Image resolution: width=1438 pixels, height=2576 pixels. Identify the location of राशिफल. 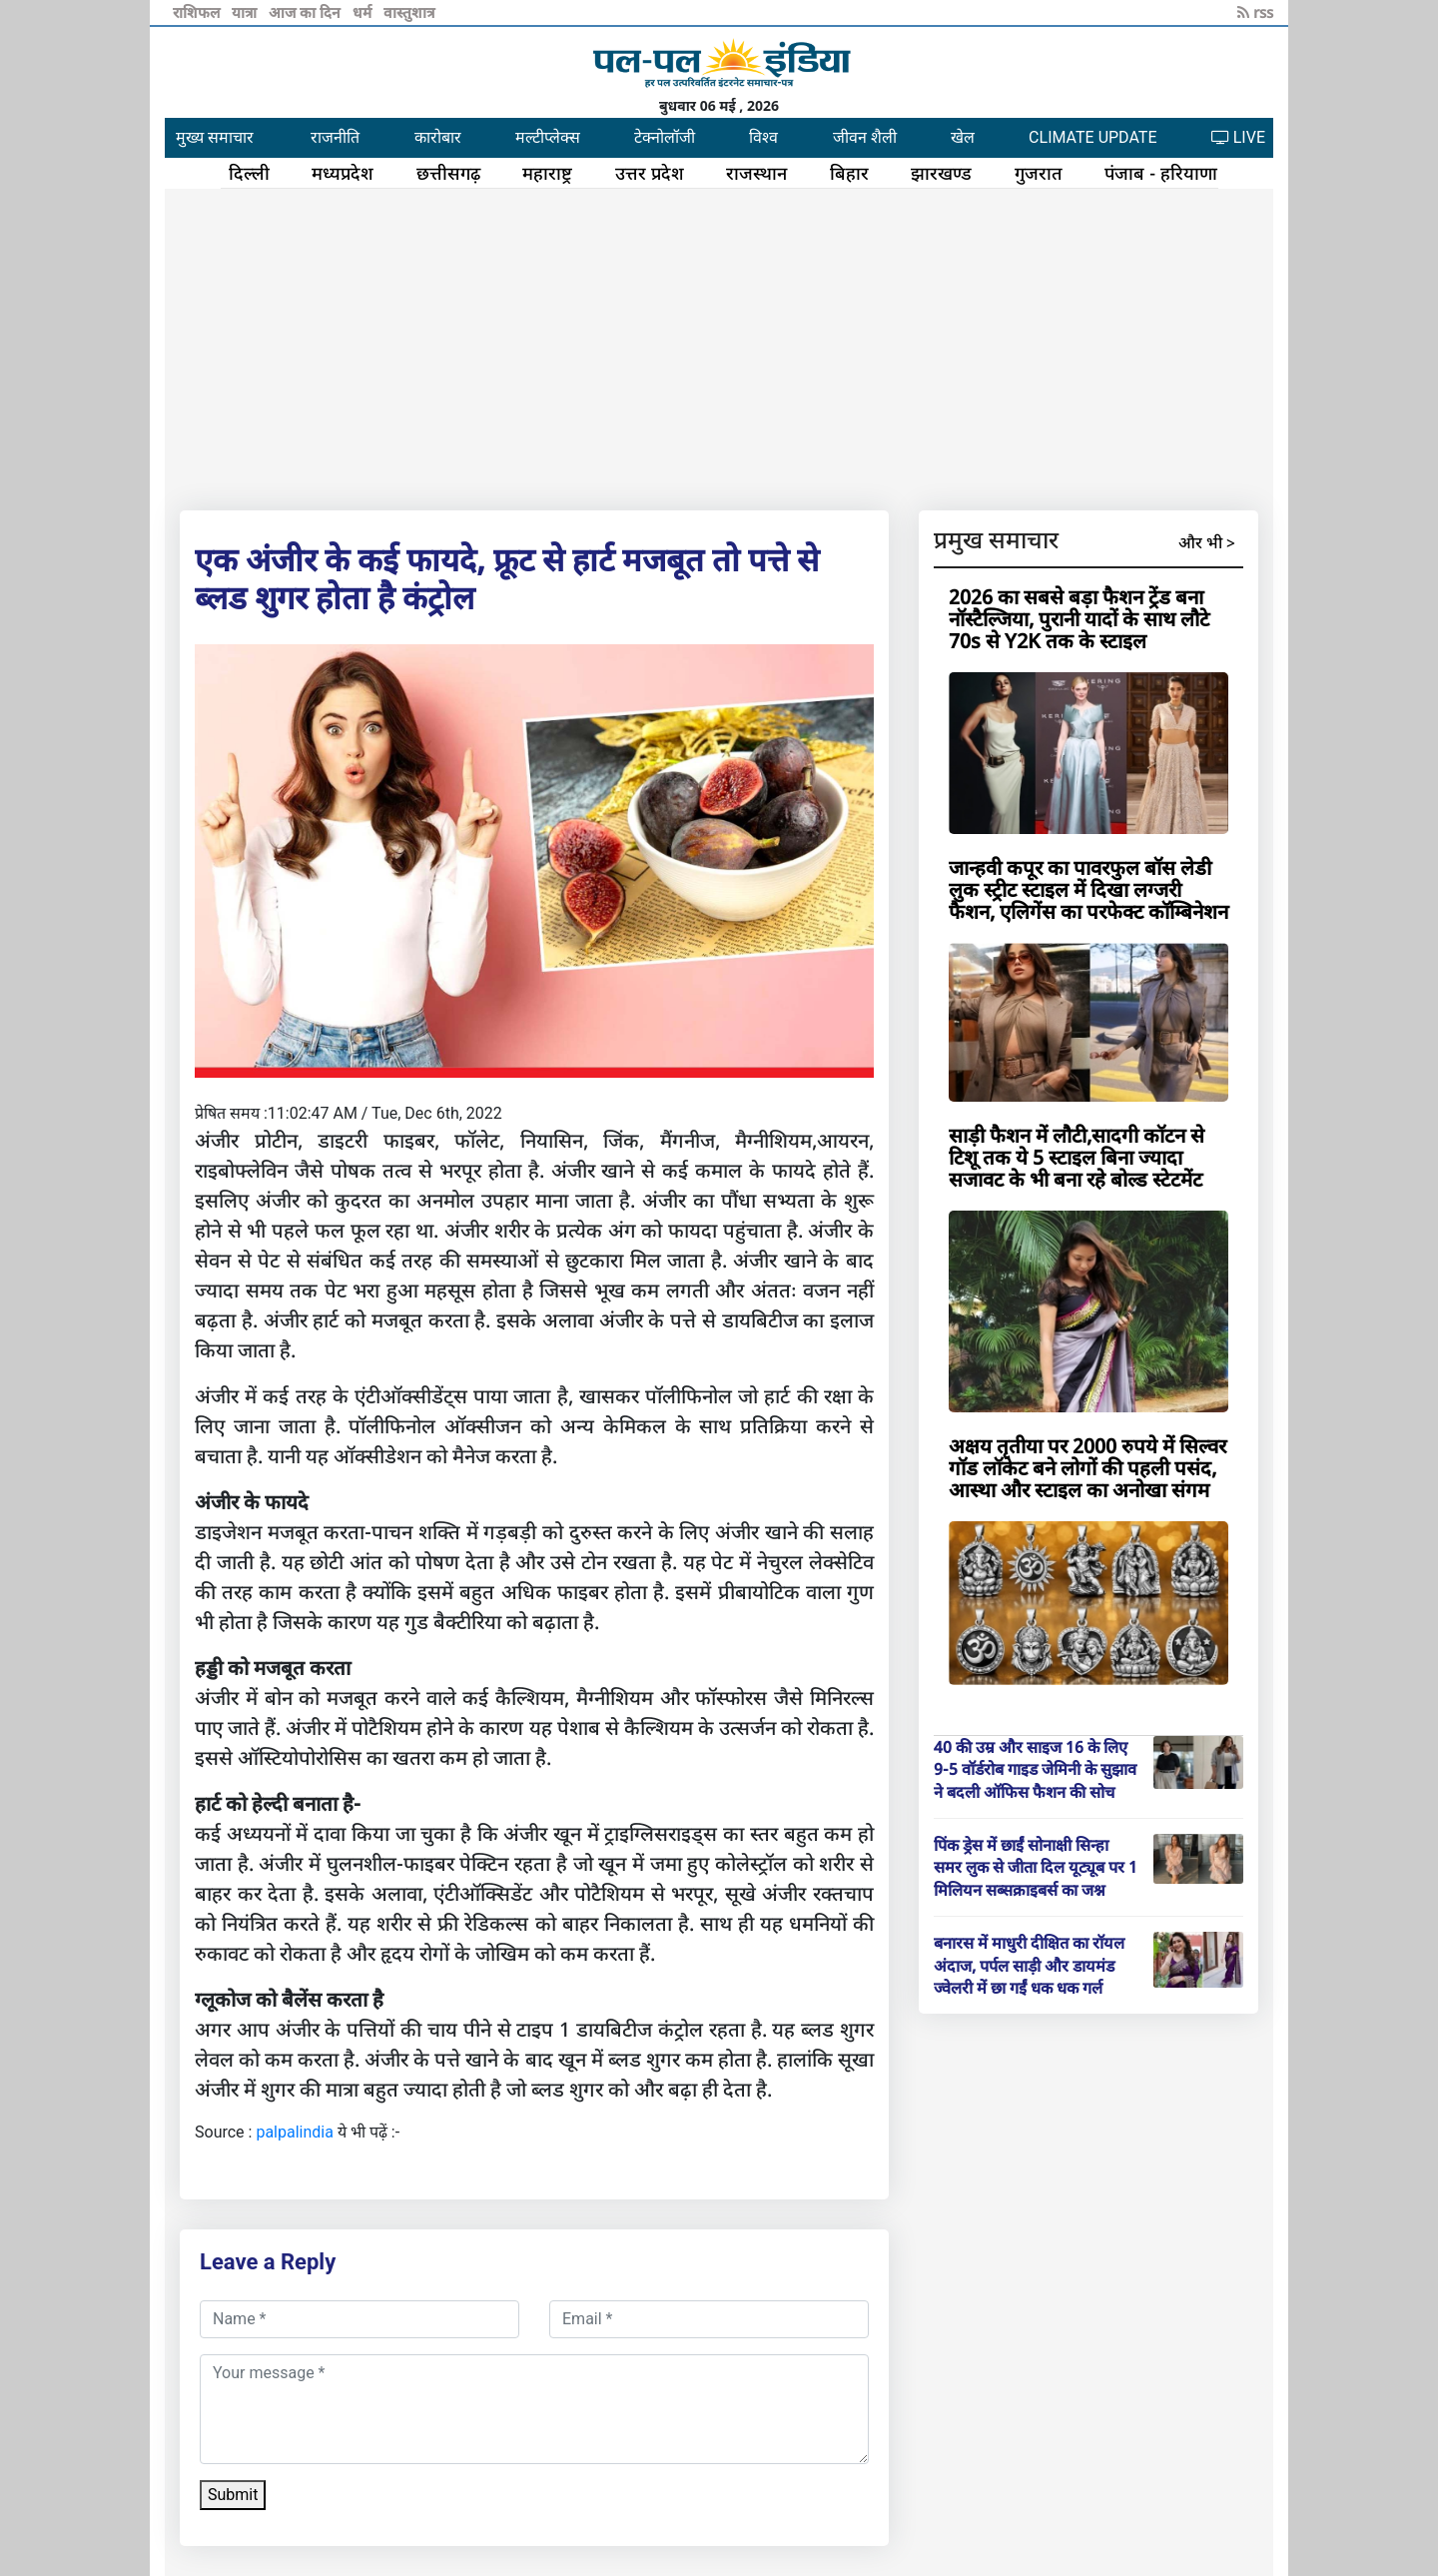
(198, 12).